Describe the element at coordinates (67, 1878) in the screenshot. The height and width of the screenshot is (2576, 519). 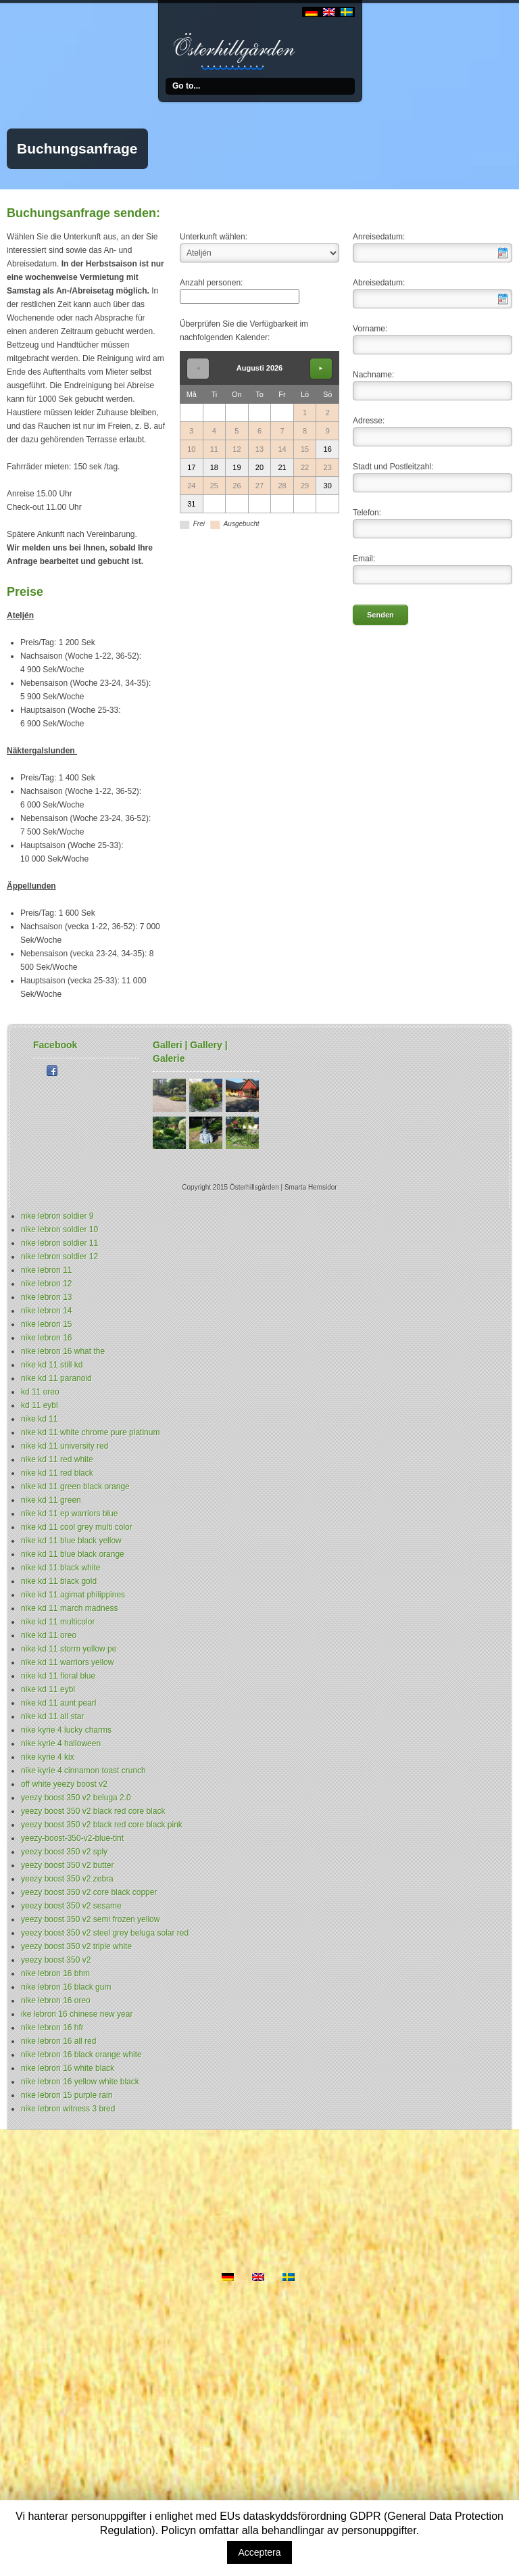
I see `yeezy boost 350 v2 zebra` at that location.